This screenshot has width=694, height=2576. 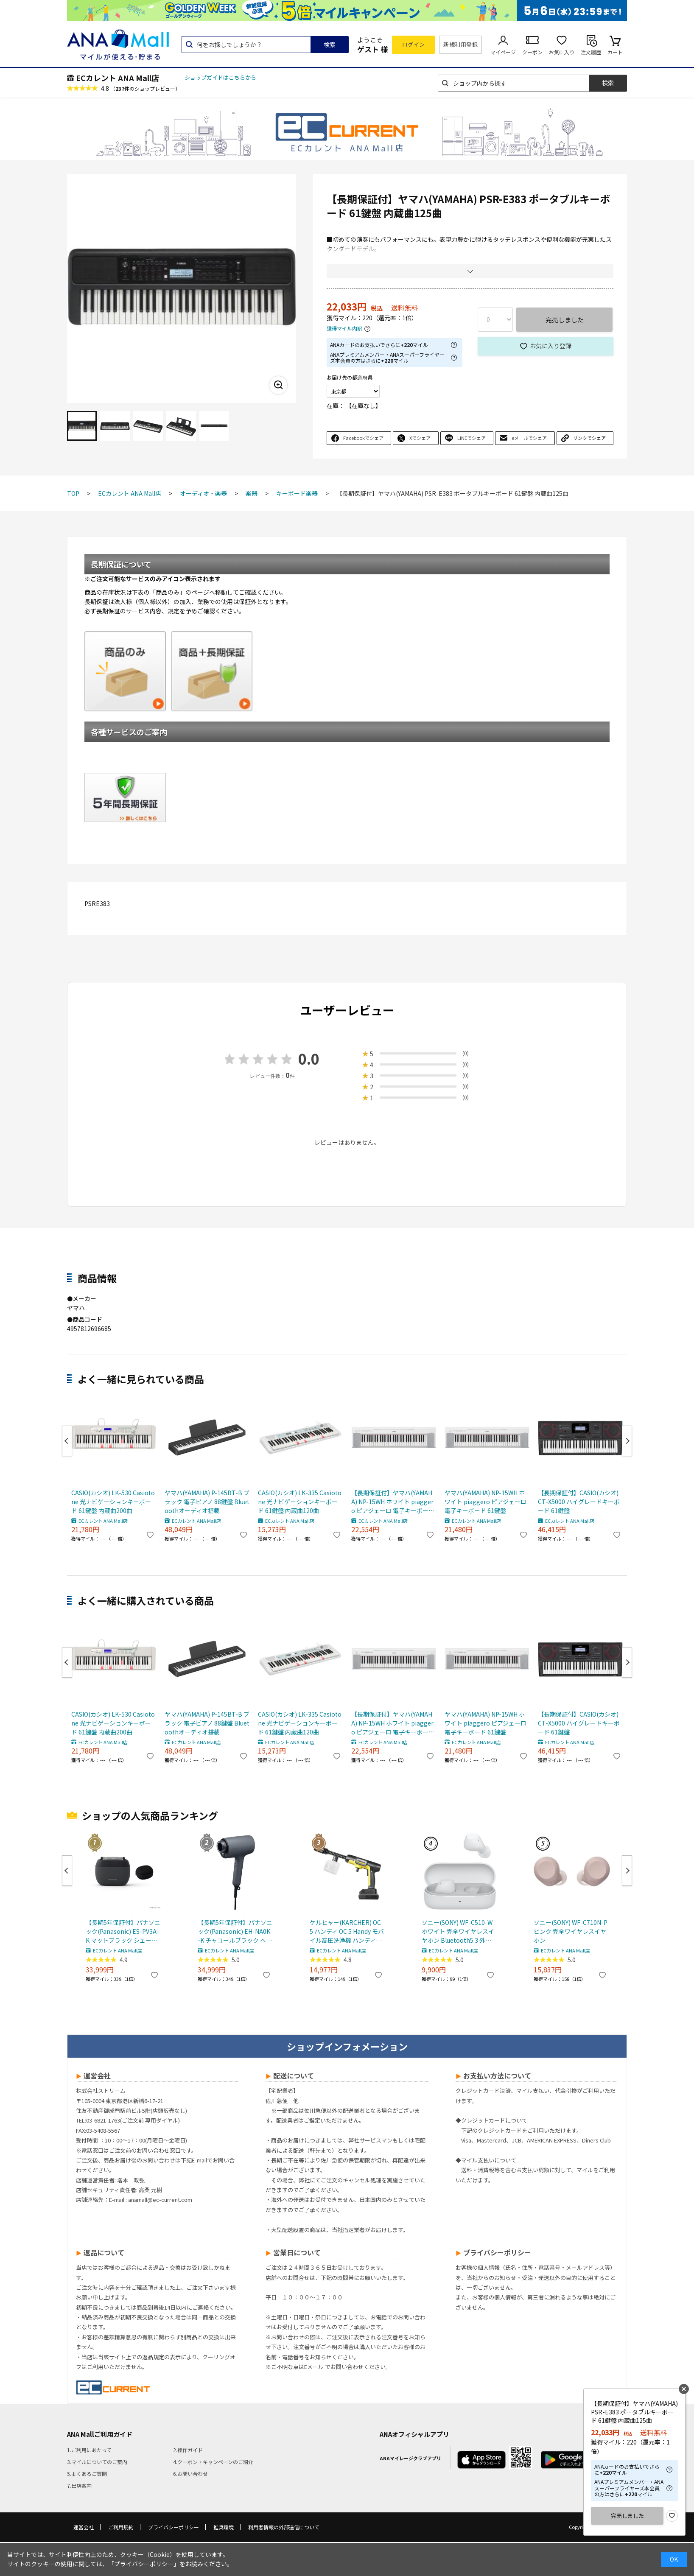 What do you see at coordinates (123, 1931) in the screenshot?
I see `【長期5年保証付】パナソニック(Panasonic) ES-PV3A-K マットブラック シェーバー ラムダッシュ パームイン` at bounding box center [123, 1931].